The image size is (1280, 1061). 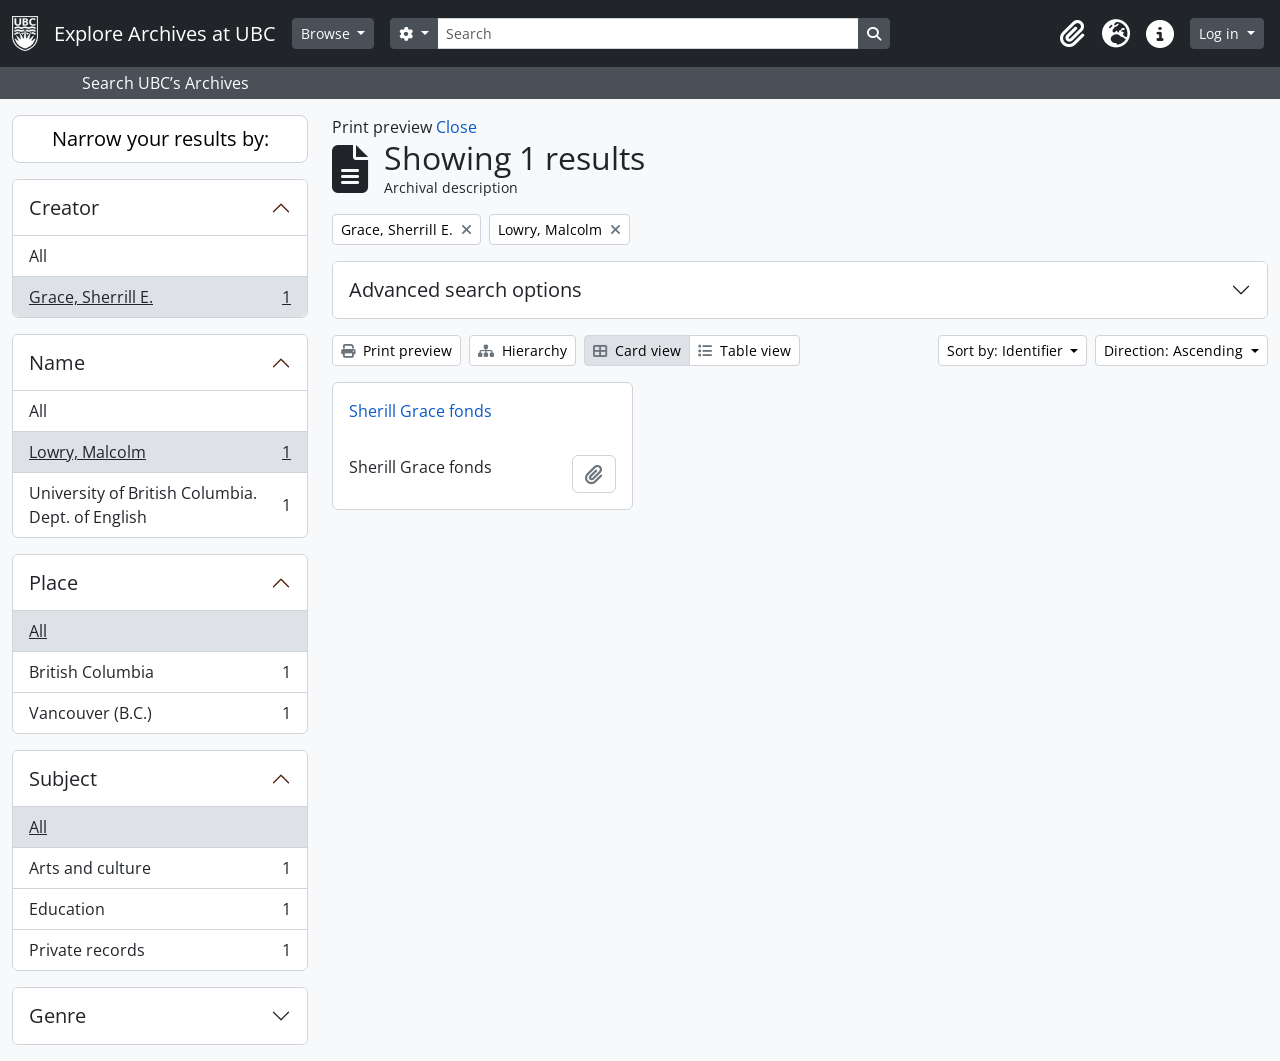 I want to click on [Search], so click(x=648, y=33).